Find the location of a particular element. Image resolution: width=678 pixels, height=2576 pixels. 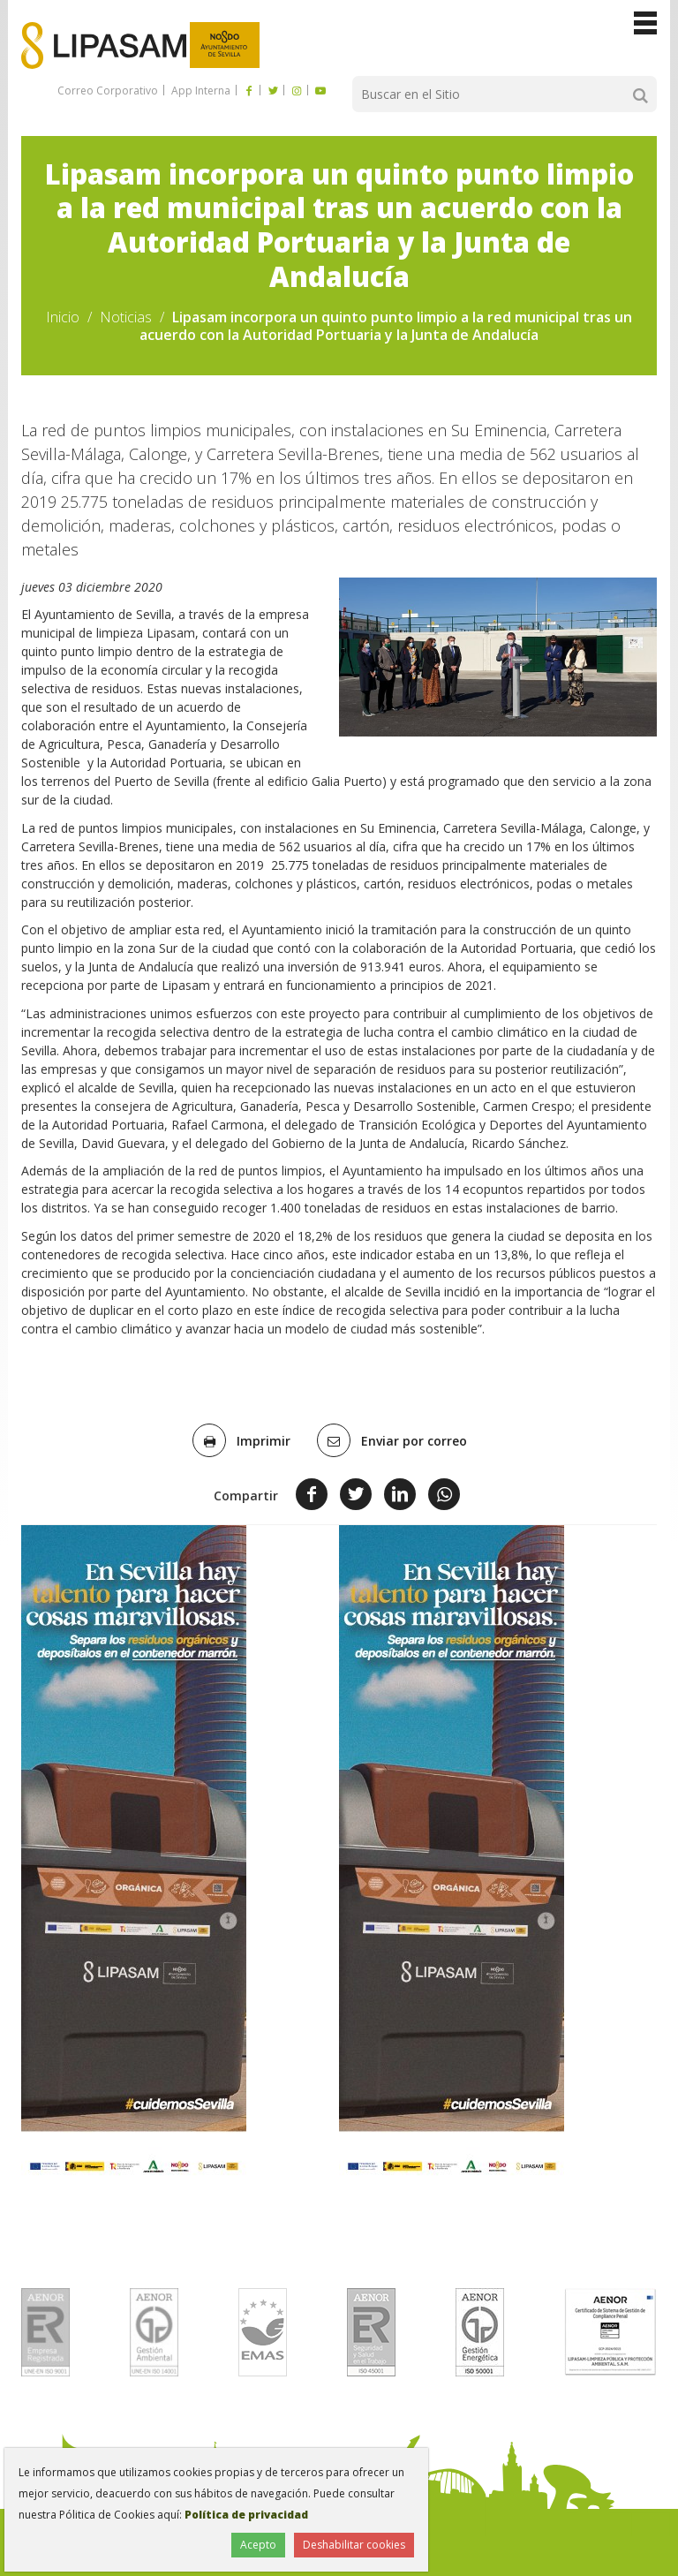

Política de privacidad is located at coordinates (246, 2514).